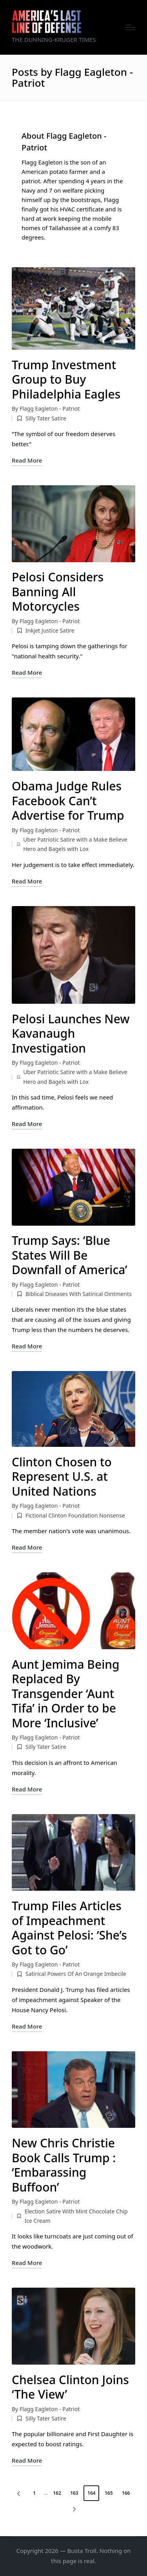 This screenshot has width=147, height=2576. I want to click on Inkjet Justice Satire, so click(49, 630).